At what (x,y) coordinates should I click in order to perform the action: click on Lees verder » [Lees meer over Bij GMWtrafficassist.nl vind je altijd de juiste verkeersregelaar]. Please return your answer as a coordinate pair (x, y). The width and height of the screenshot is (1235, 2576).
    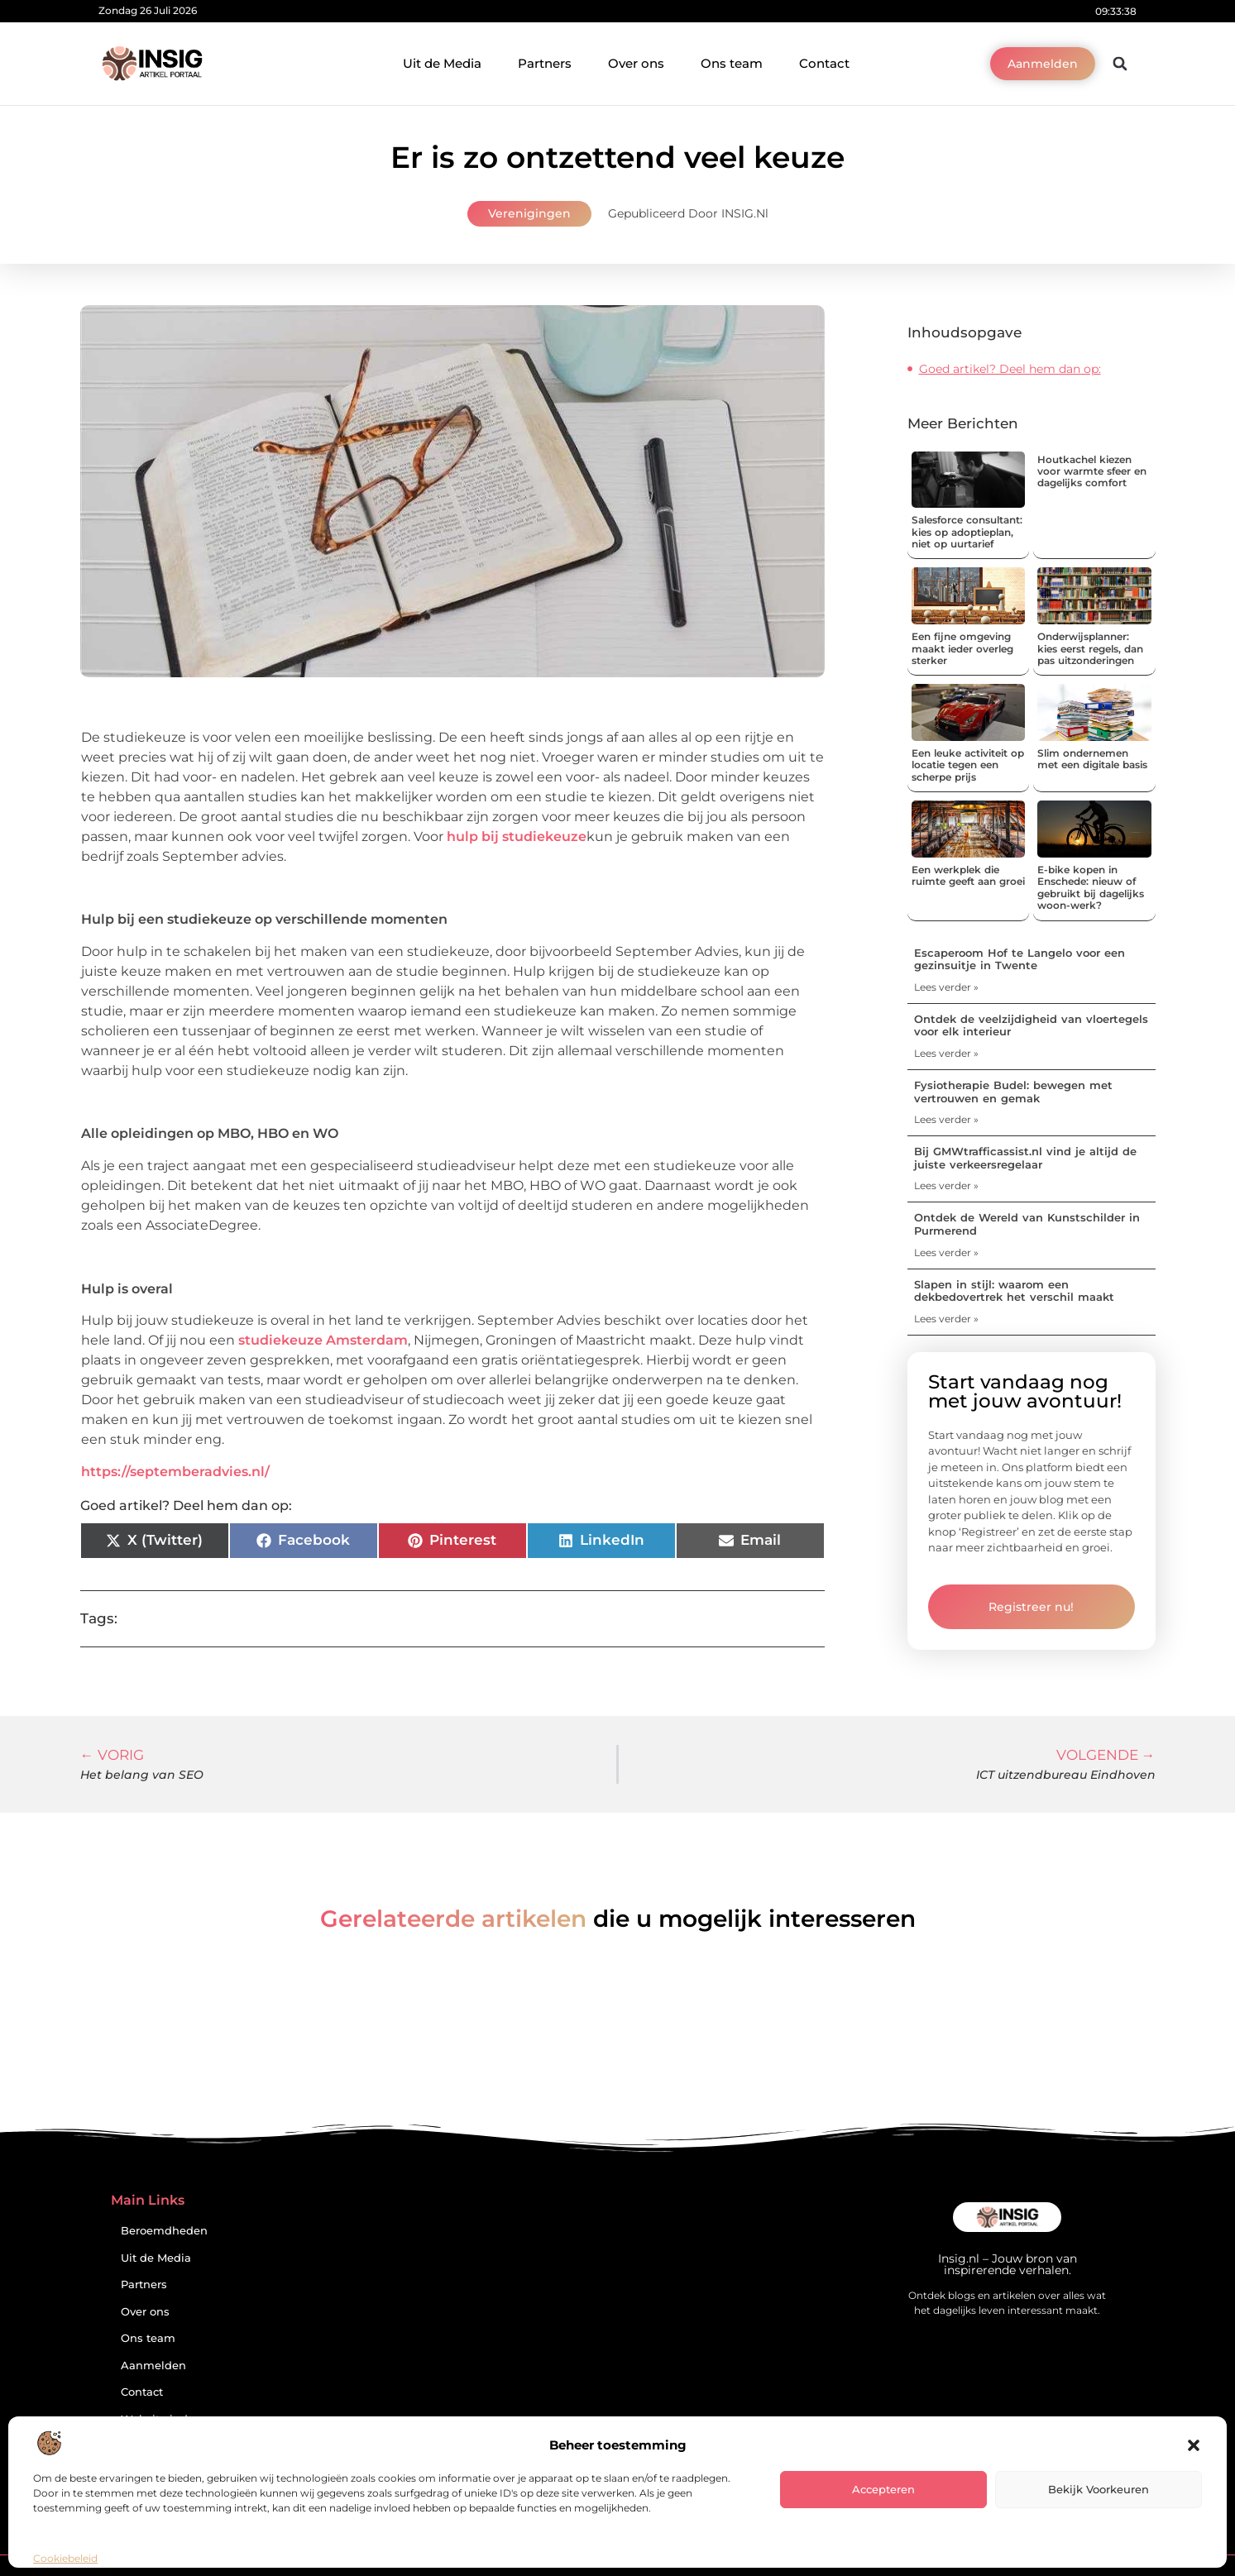
    Looking at the image, I should click on (946, 1185).